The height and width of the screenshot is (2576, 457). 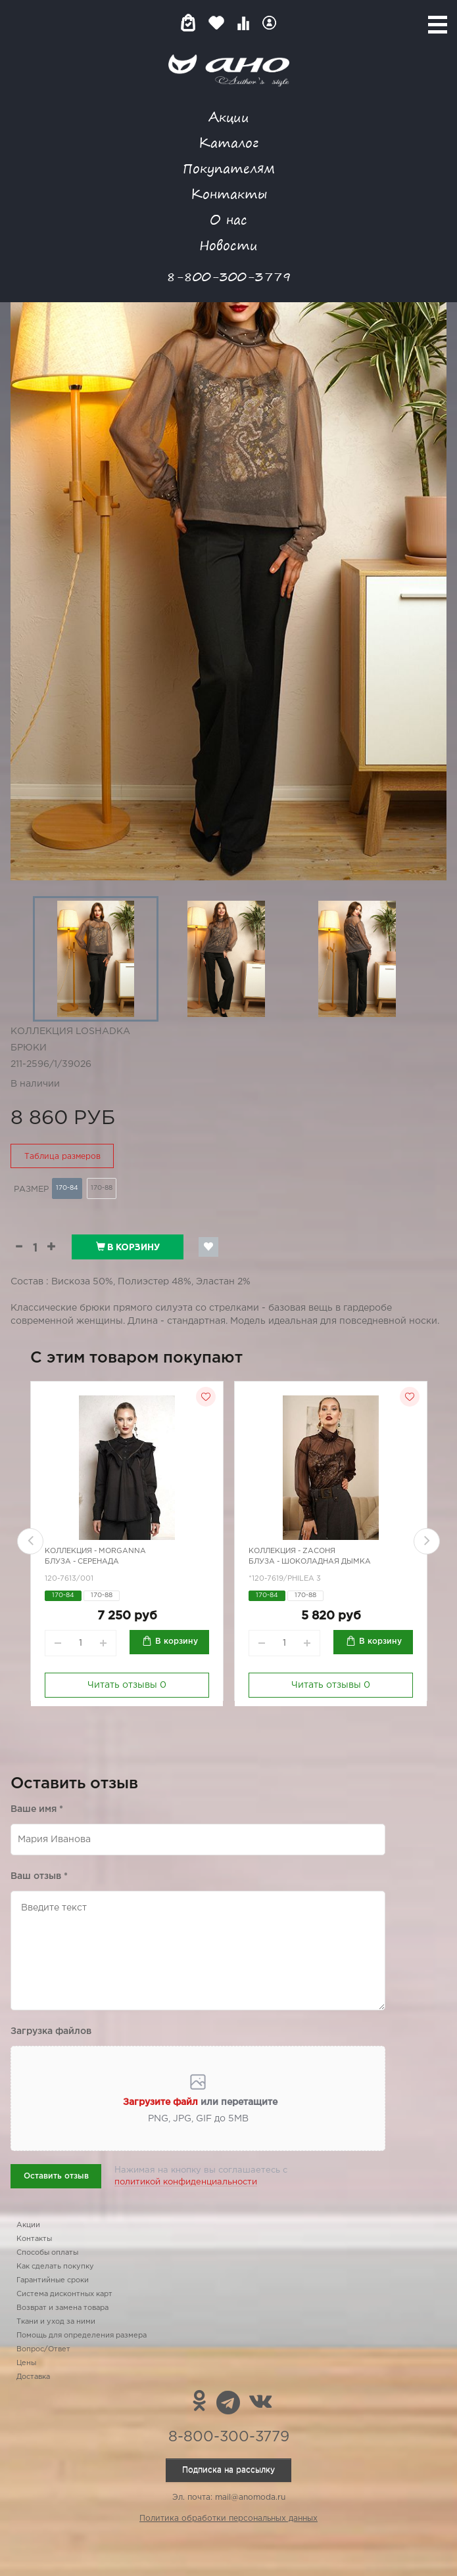 I want to click on политикой конфиденциальности, so click(x=185, y=2182).